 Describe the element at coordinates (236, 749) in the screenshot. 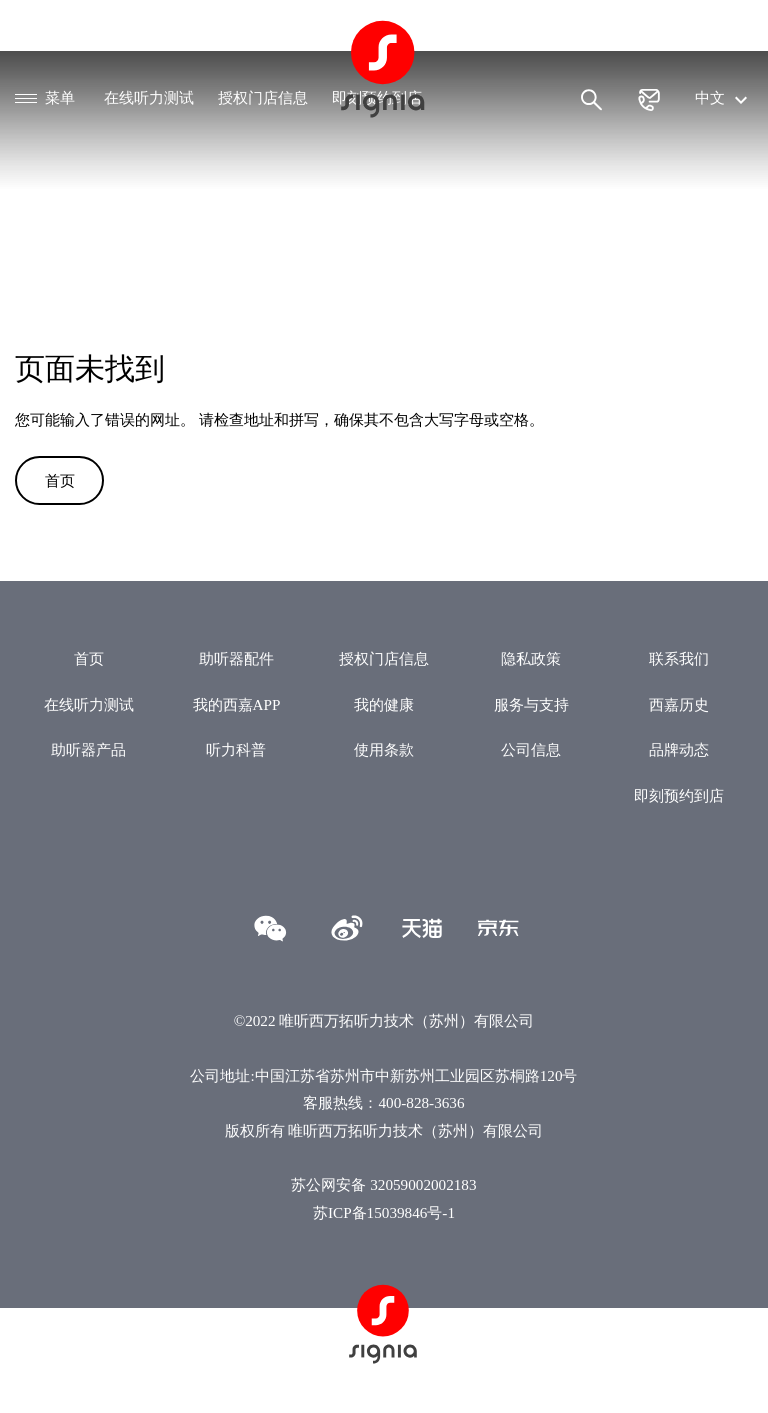

I see `听力科普` at that location.